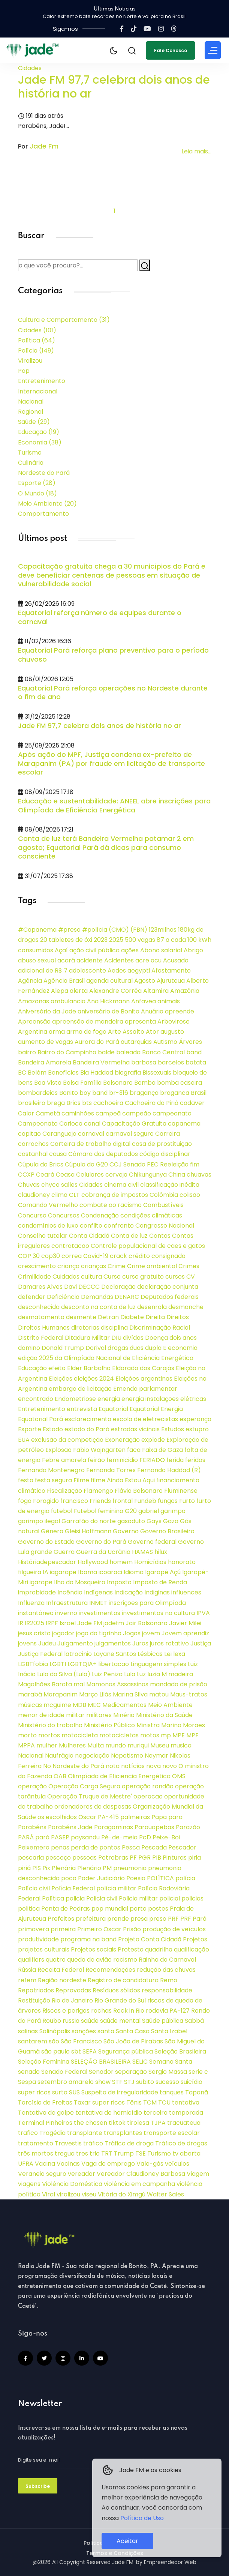 Image resolution: width=229 pixels, height=2576 pixels. Describe the element at coordinates (68, 1092) in the screenshot. I see `Bonito` at that location.